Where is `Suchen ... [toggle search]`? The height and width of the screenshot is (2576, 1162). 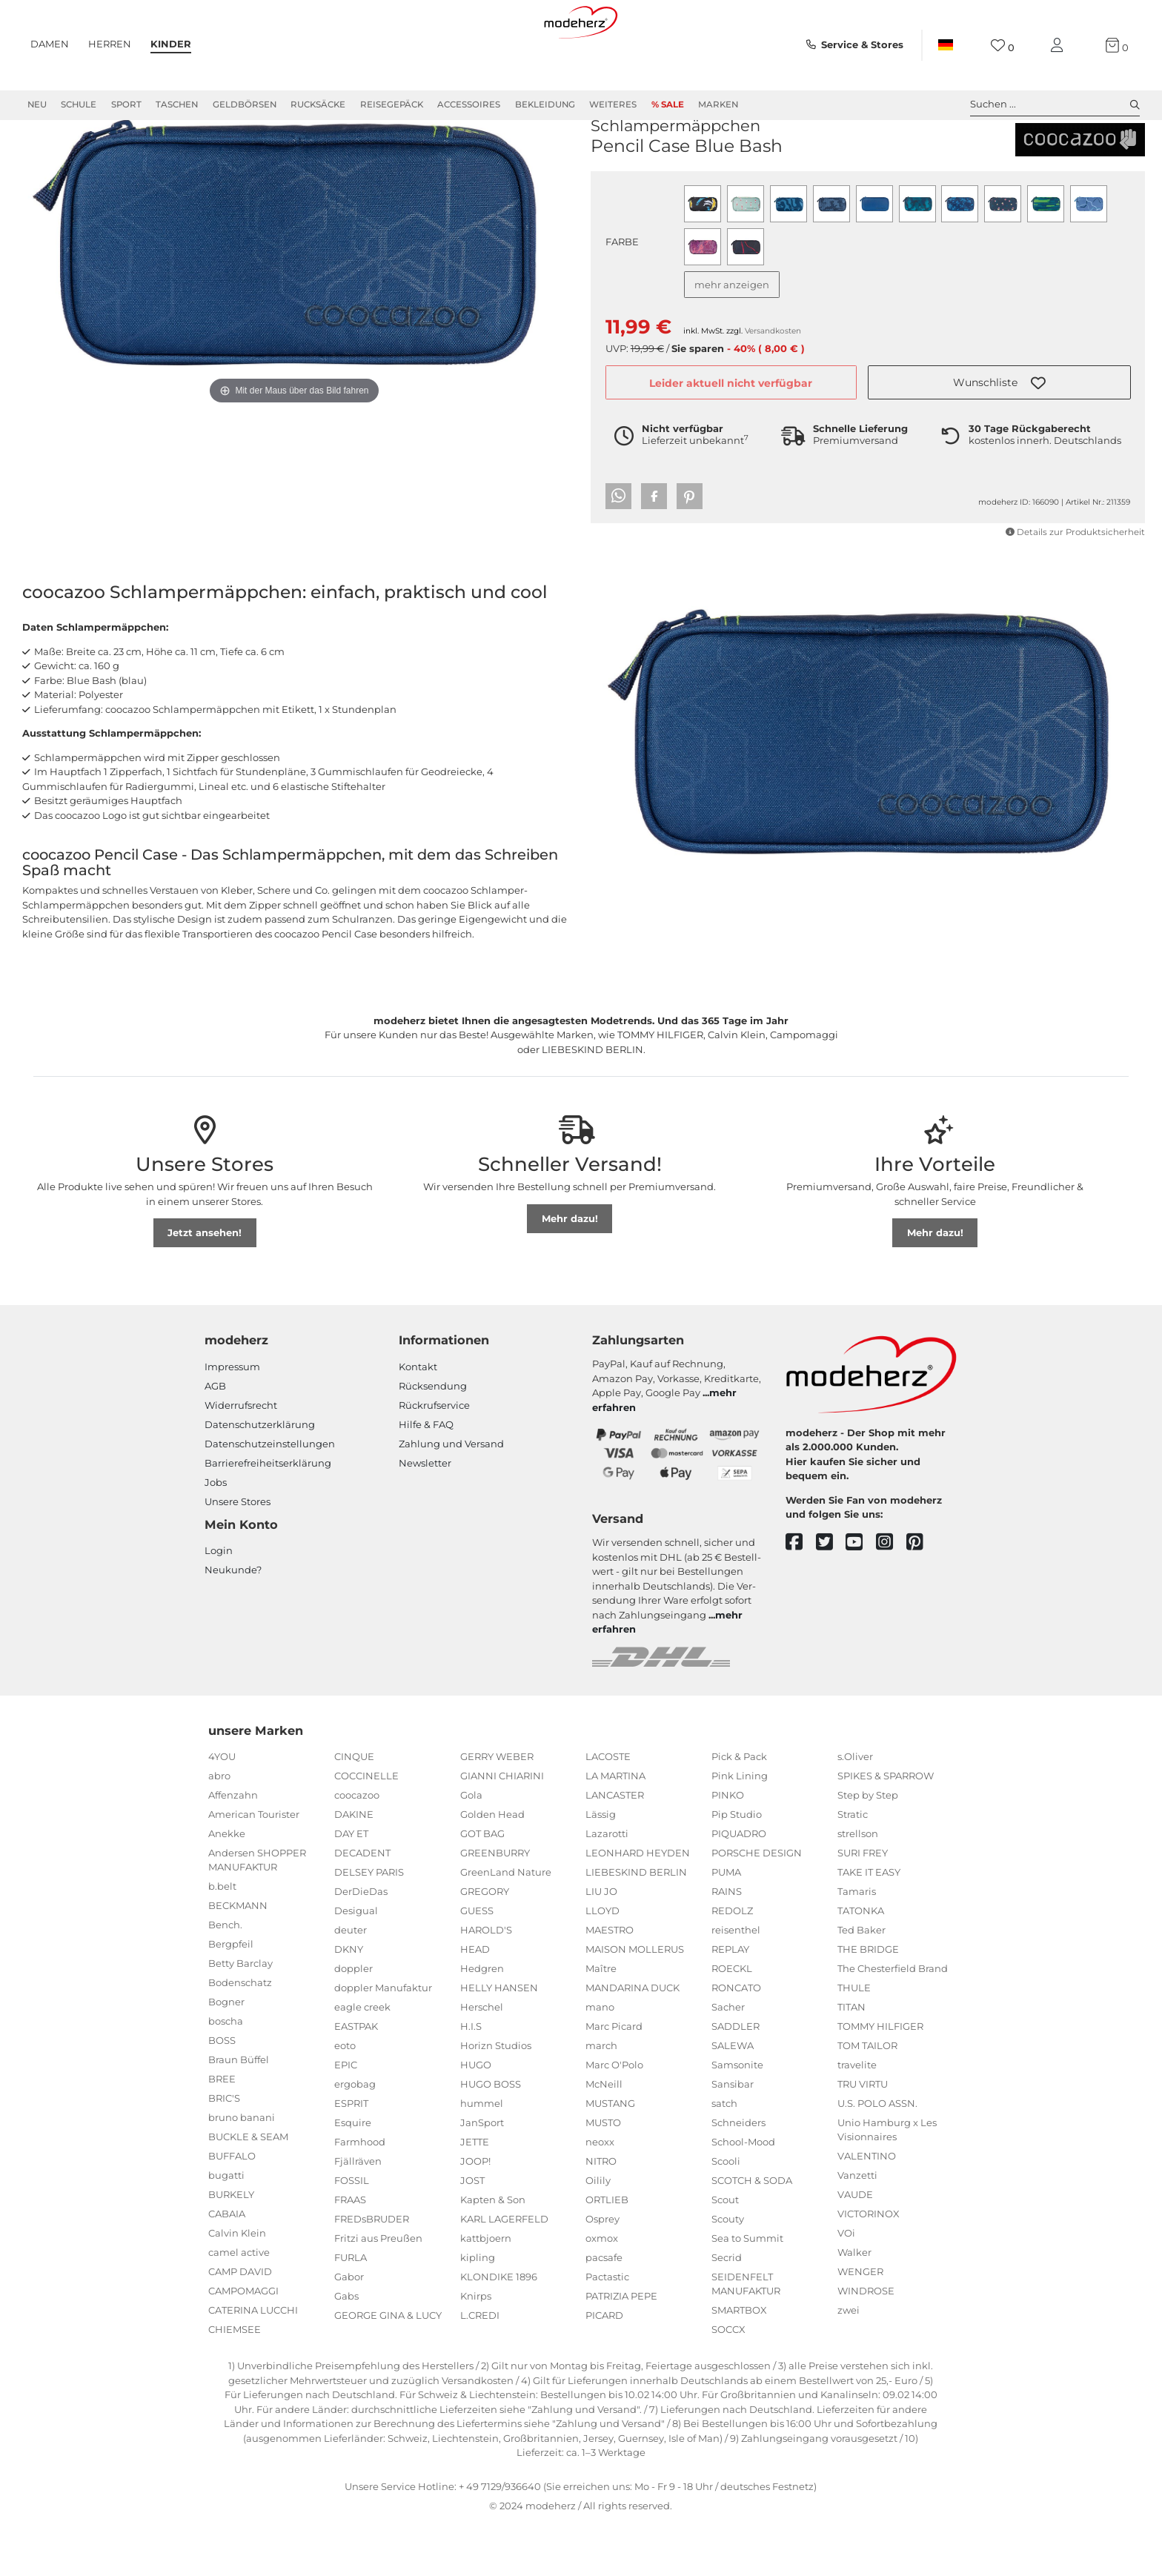
Suchen ... [toggle search] is located at coordinates (1055, 104).